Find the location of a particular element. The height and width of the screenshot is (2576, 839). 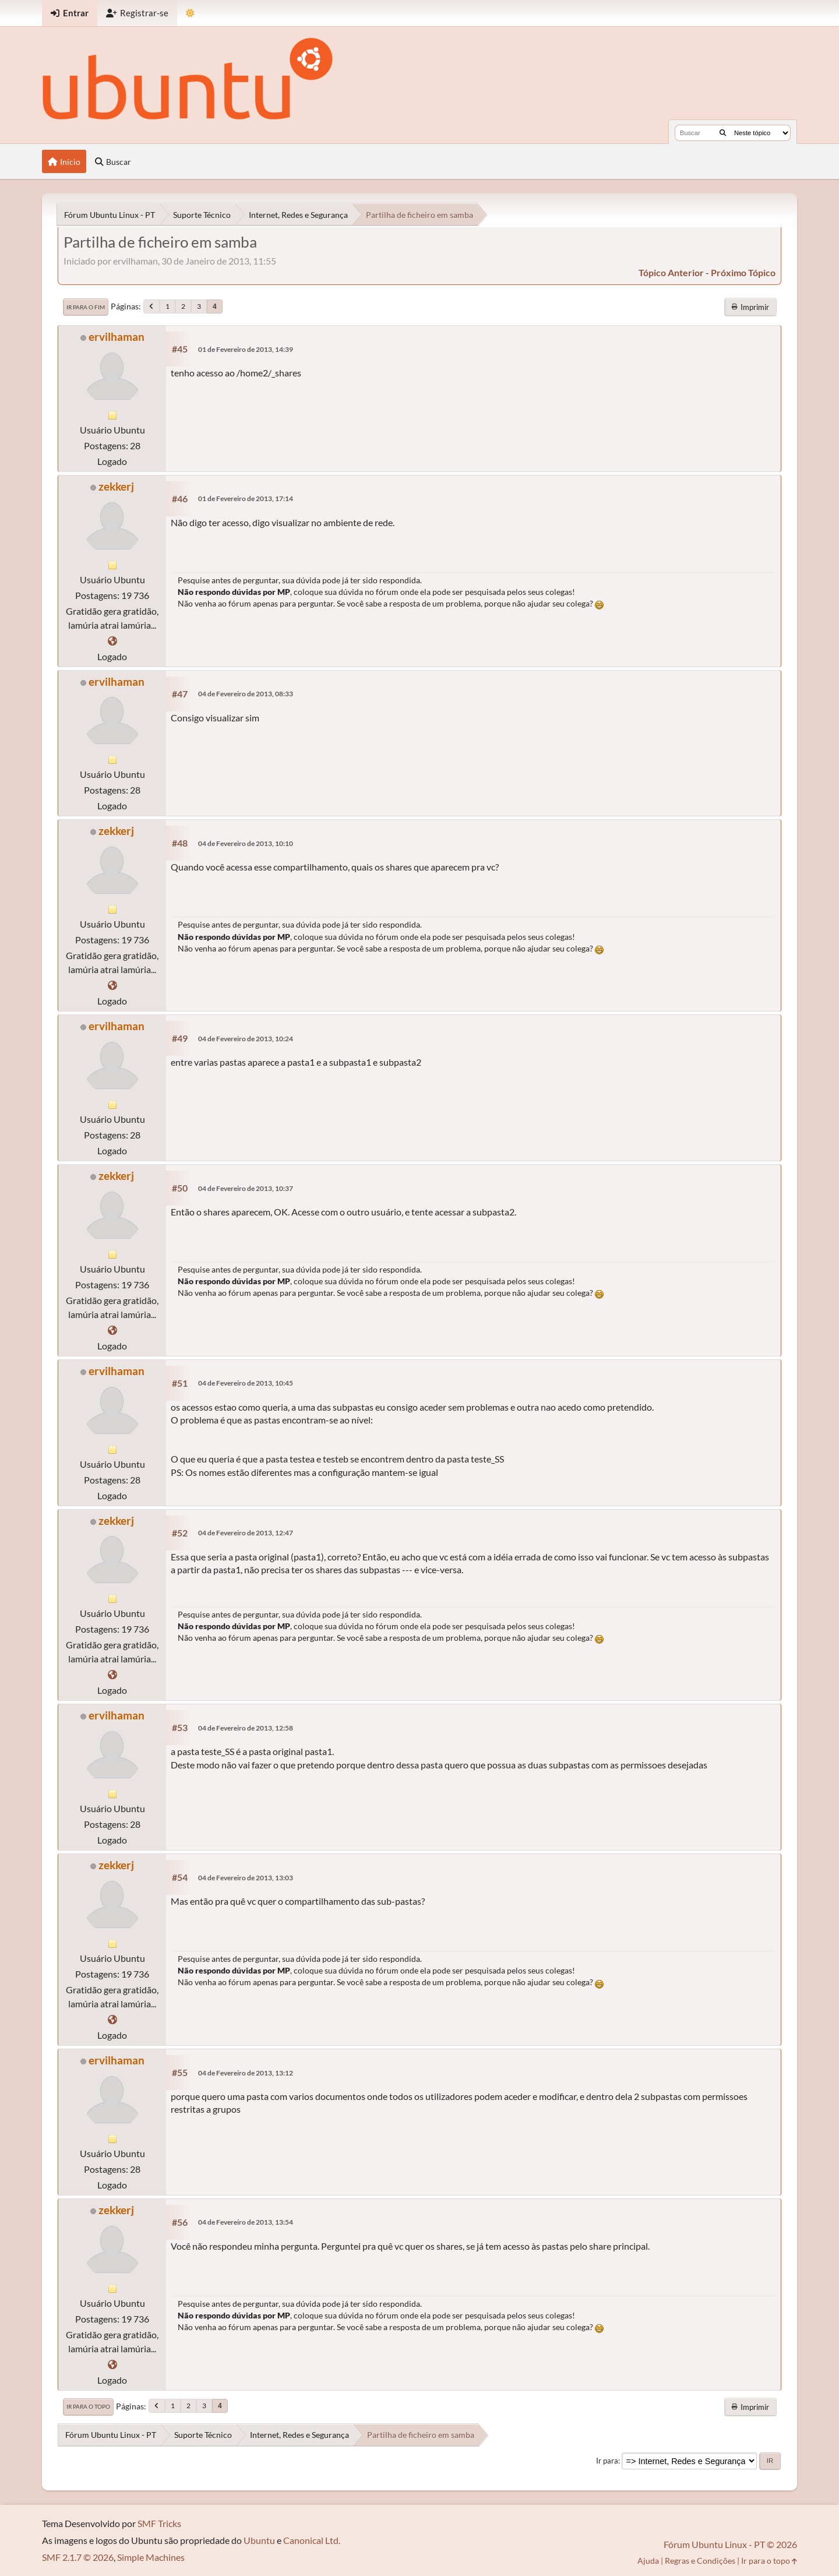

Ir para o fim is located at coordinates (85, 307).